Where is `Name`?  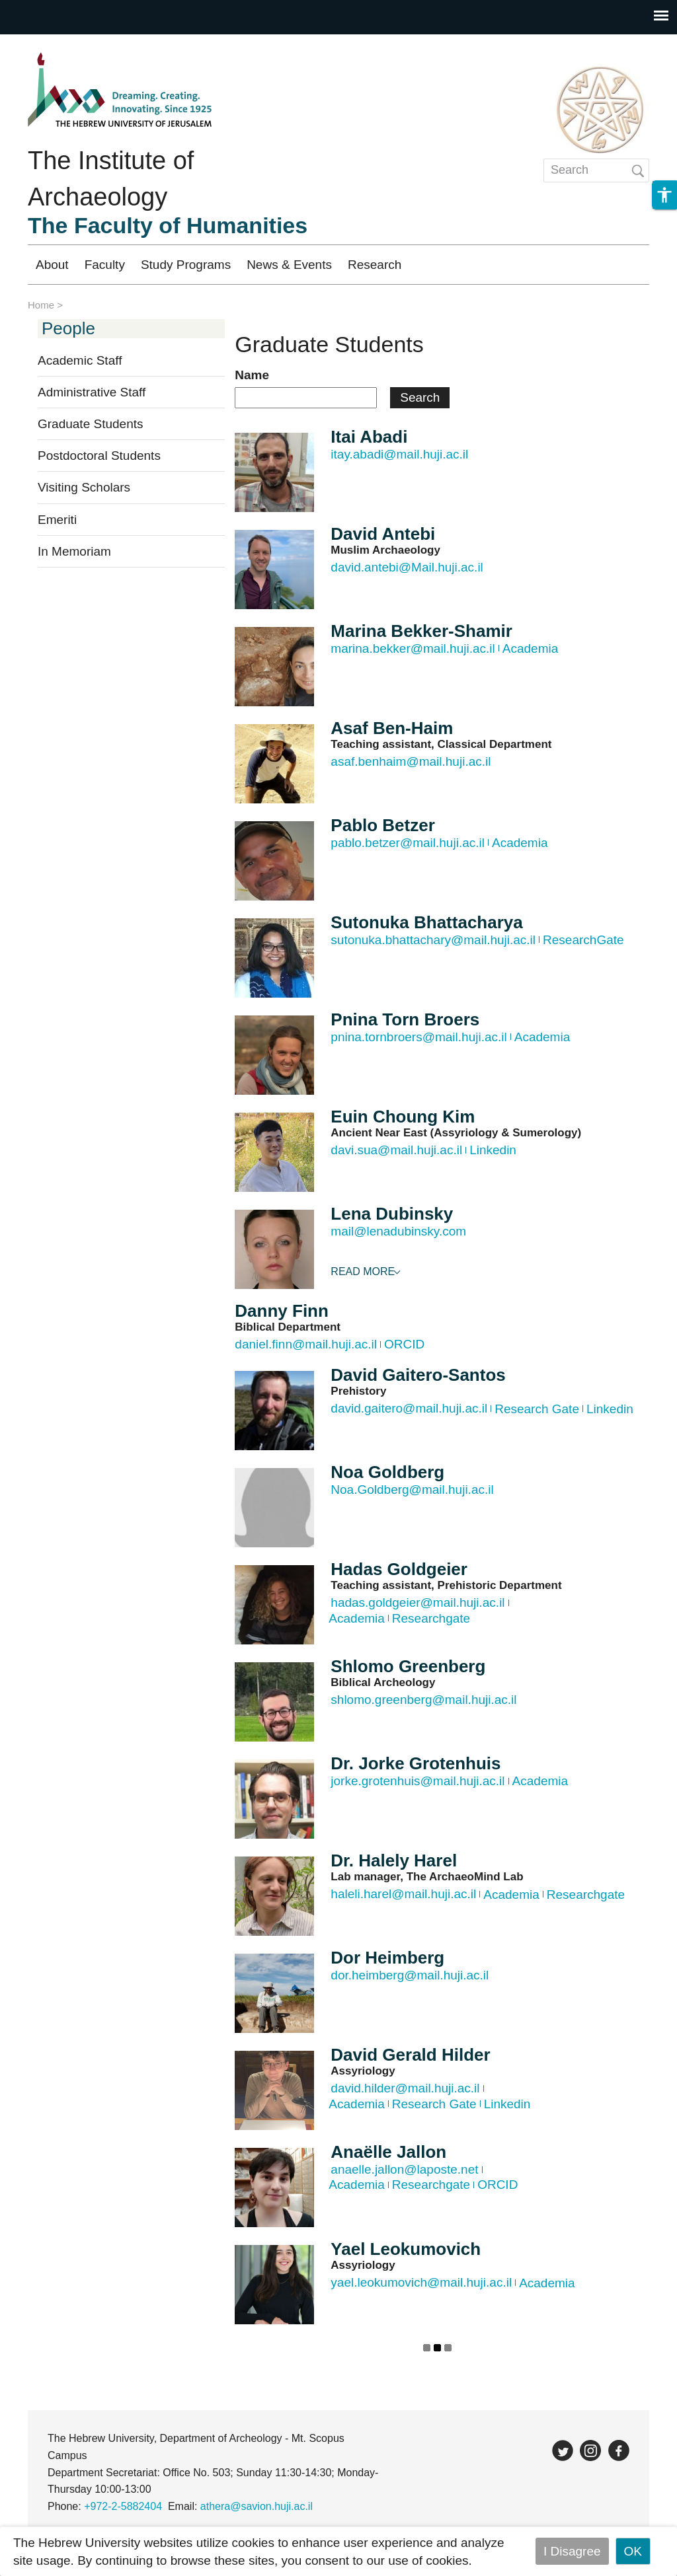 Name is located at coordinates (252, 375).